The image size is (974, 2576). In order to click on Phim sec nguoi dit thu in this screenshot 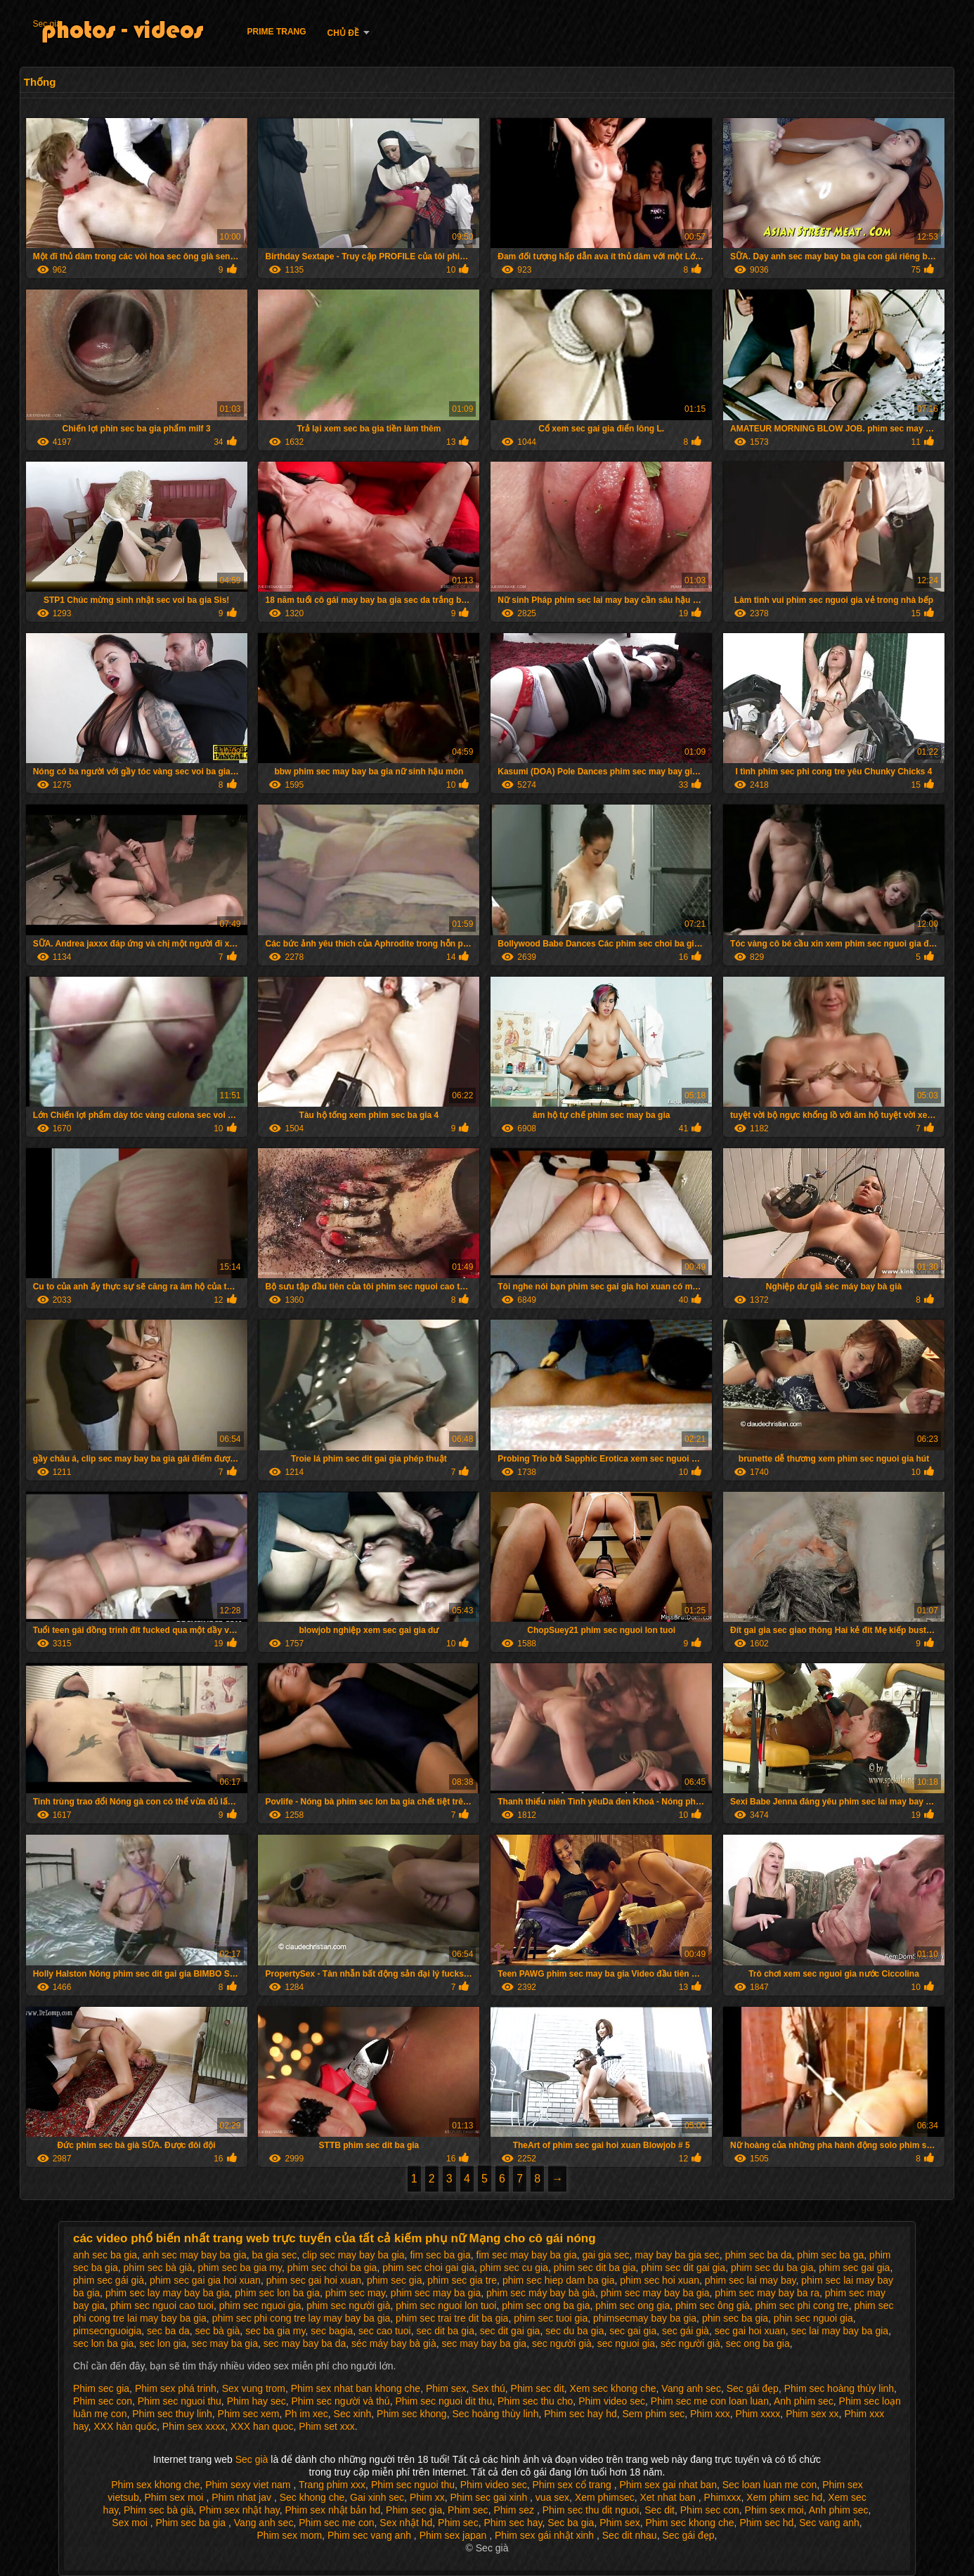, I will do `click(443, 2401)`.